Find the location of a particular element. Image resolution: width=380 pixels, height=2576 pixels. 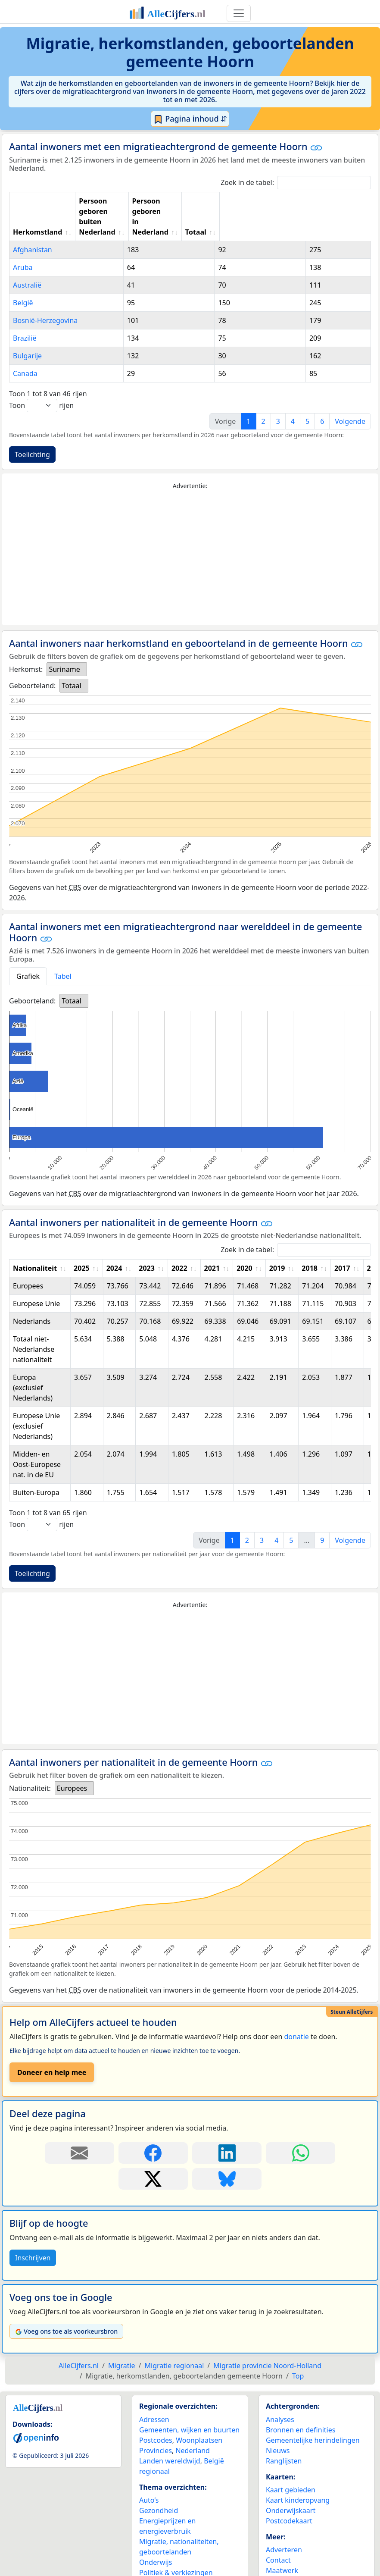

2022 [2022: activate to sort column ascending] is located at coordinates (179, 1247).